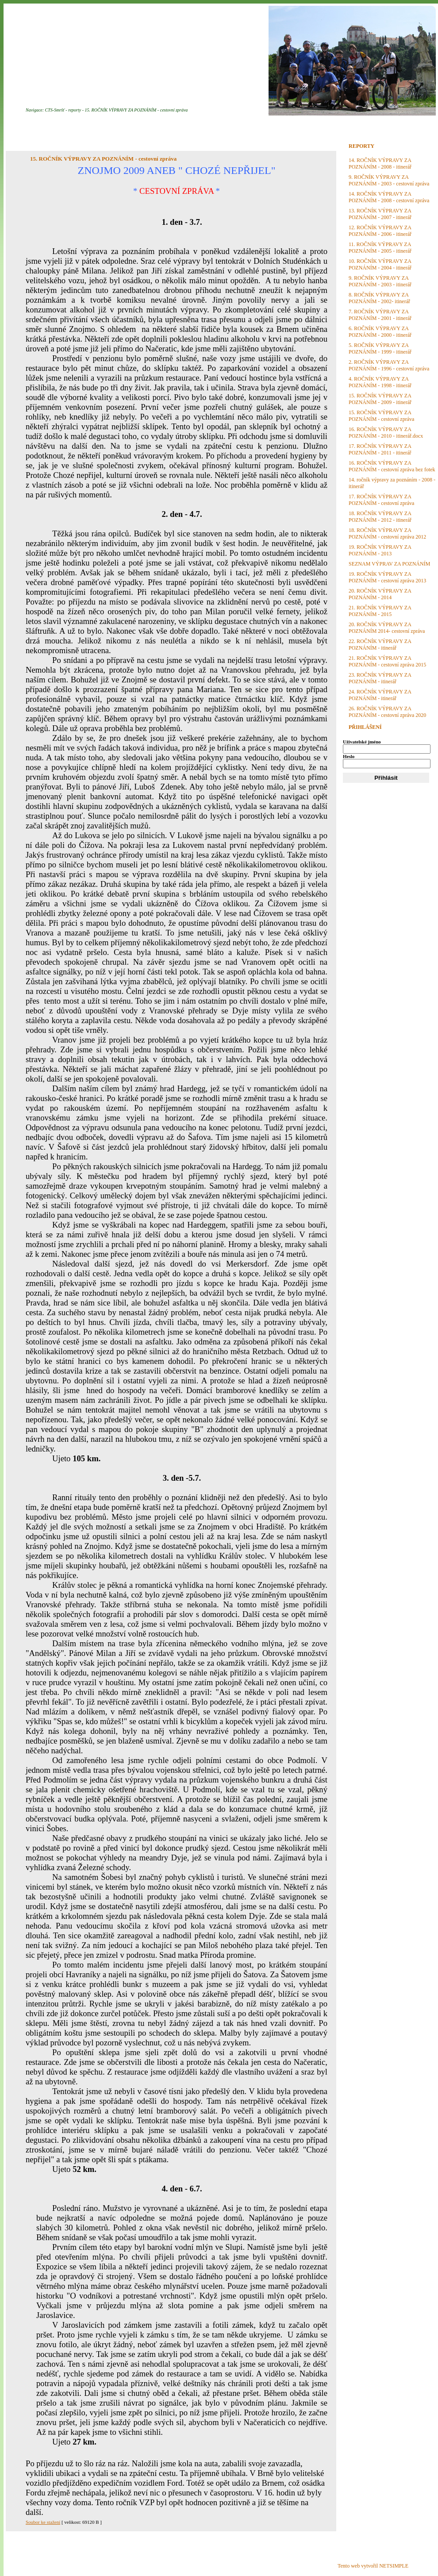 Image resolution: width=438 pixels, height=2576 pixels. Describe the element at coordinates (380, 247) in the screenshot. I see `11. ROČNÍK VÝPRAVY ZA POZNÁNÍM - 2005 - itinerář` at that location.